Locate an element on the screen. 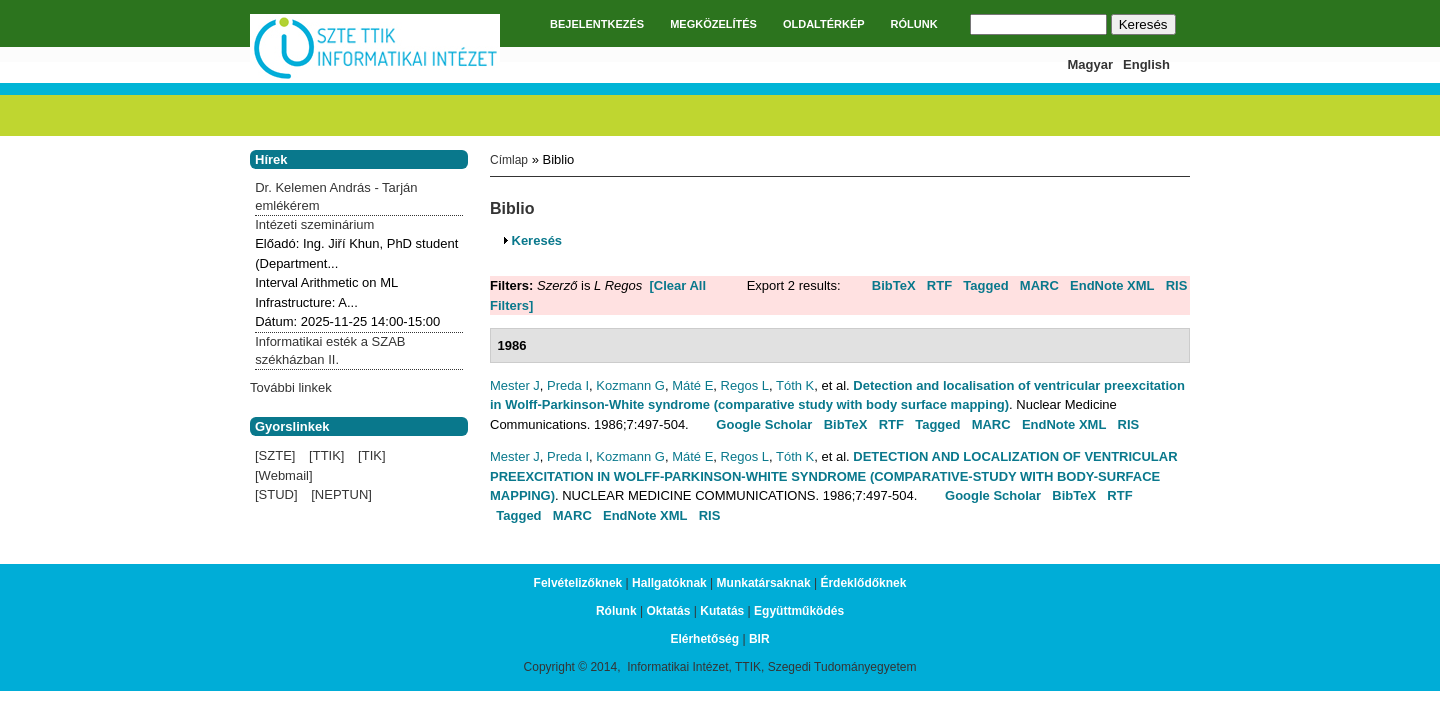 This screenshot has height=720, width=1440. Rólunk is located at coordinates (616, 611).